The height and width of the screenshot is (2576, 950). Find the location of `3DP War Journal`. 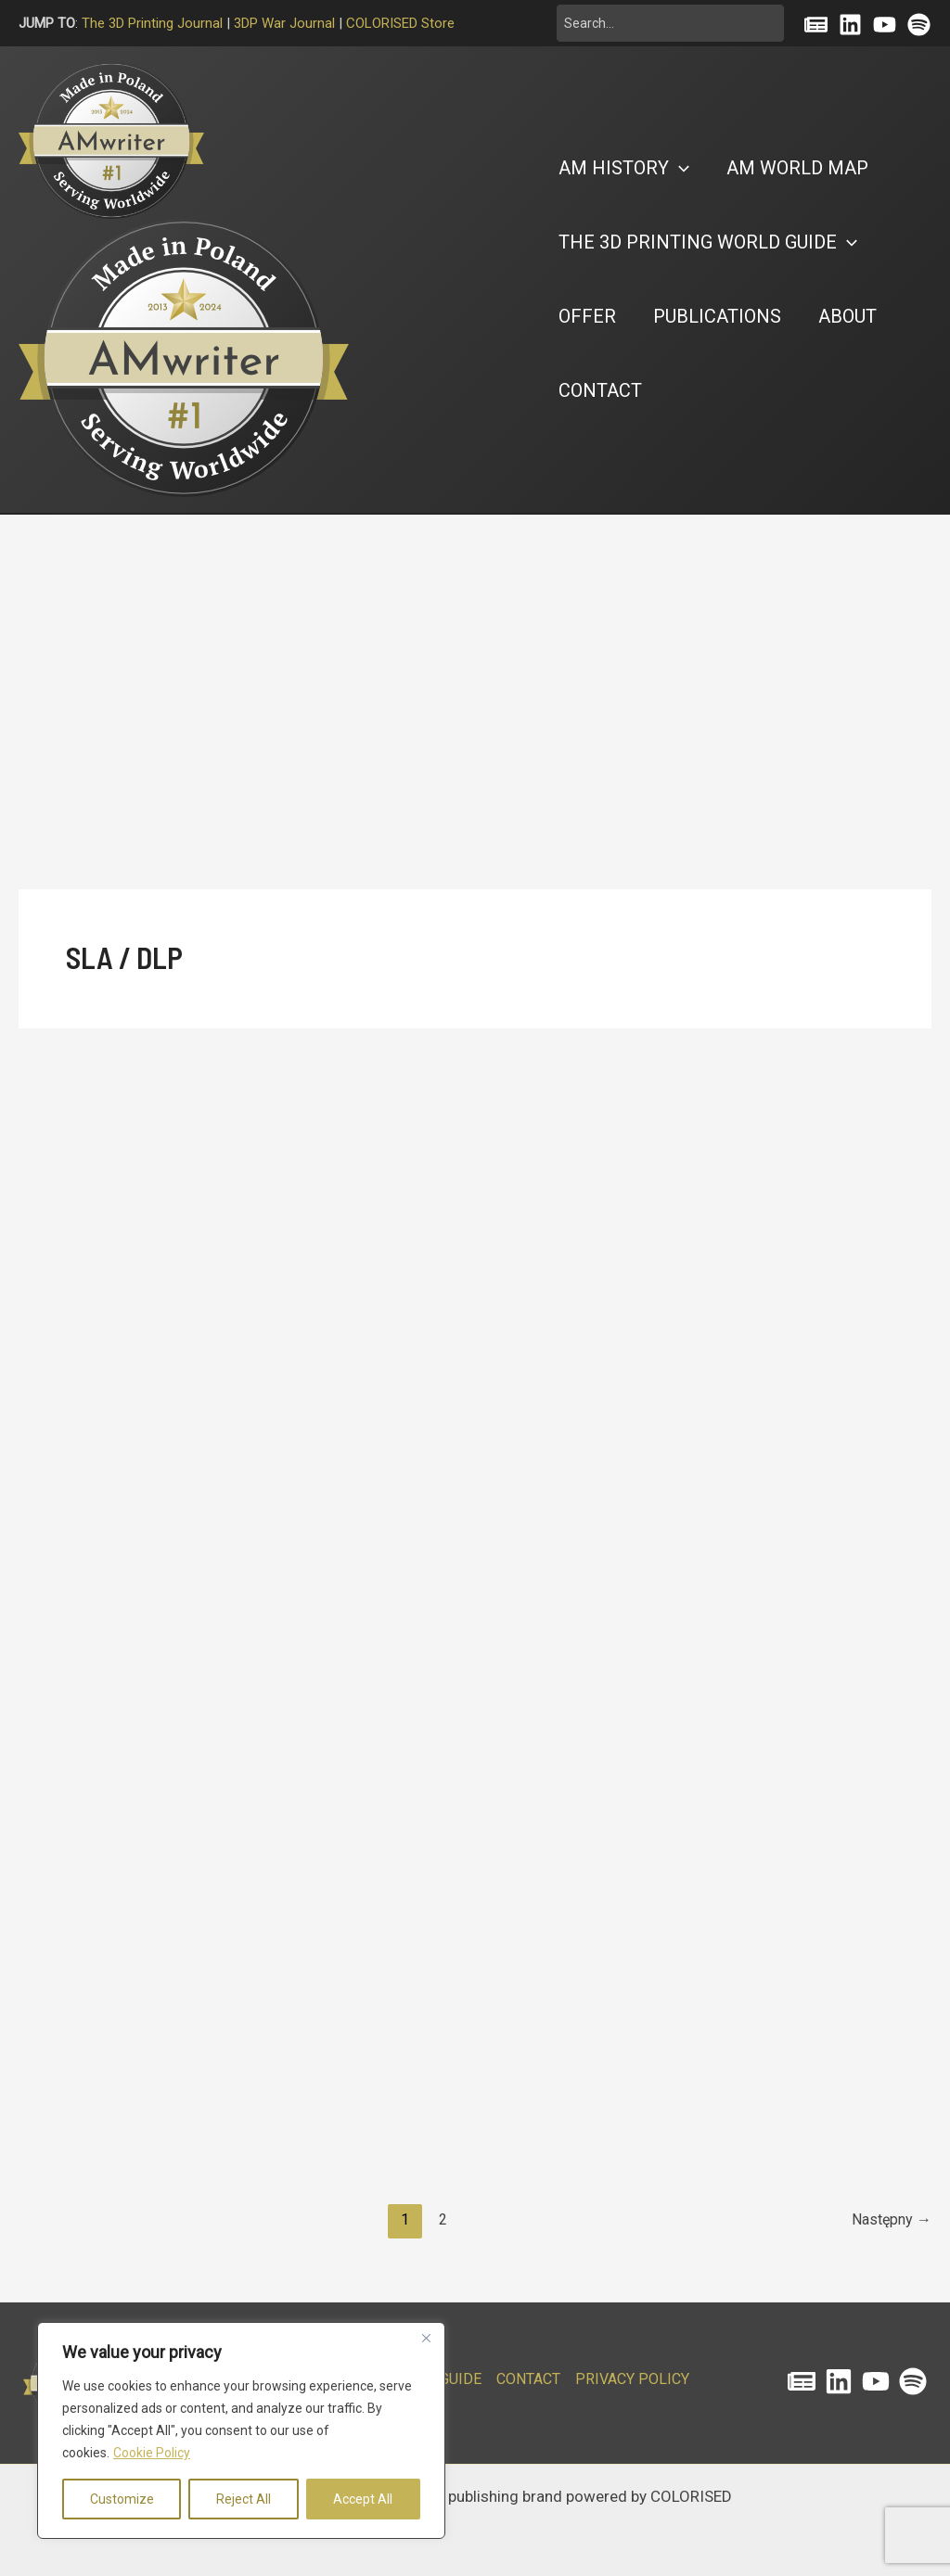

3DP War Journal is located at coordinates (284, 23).